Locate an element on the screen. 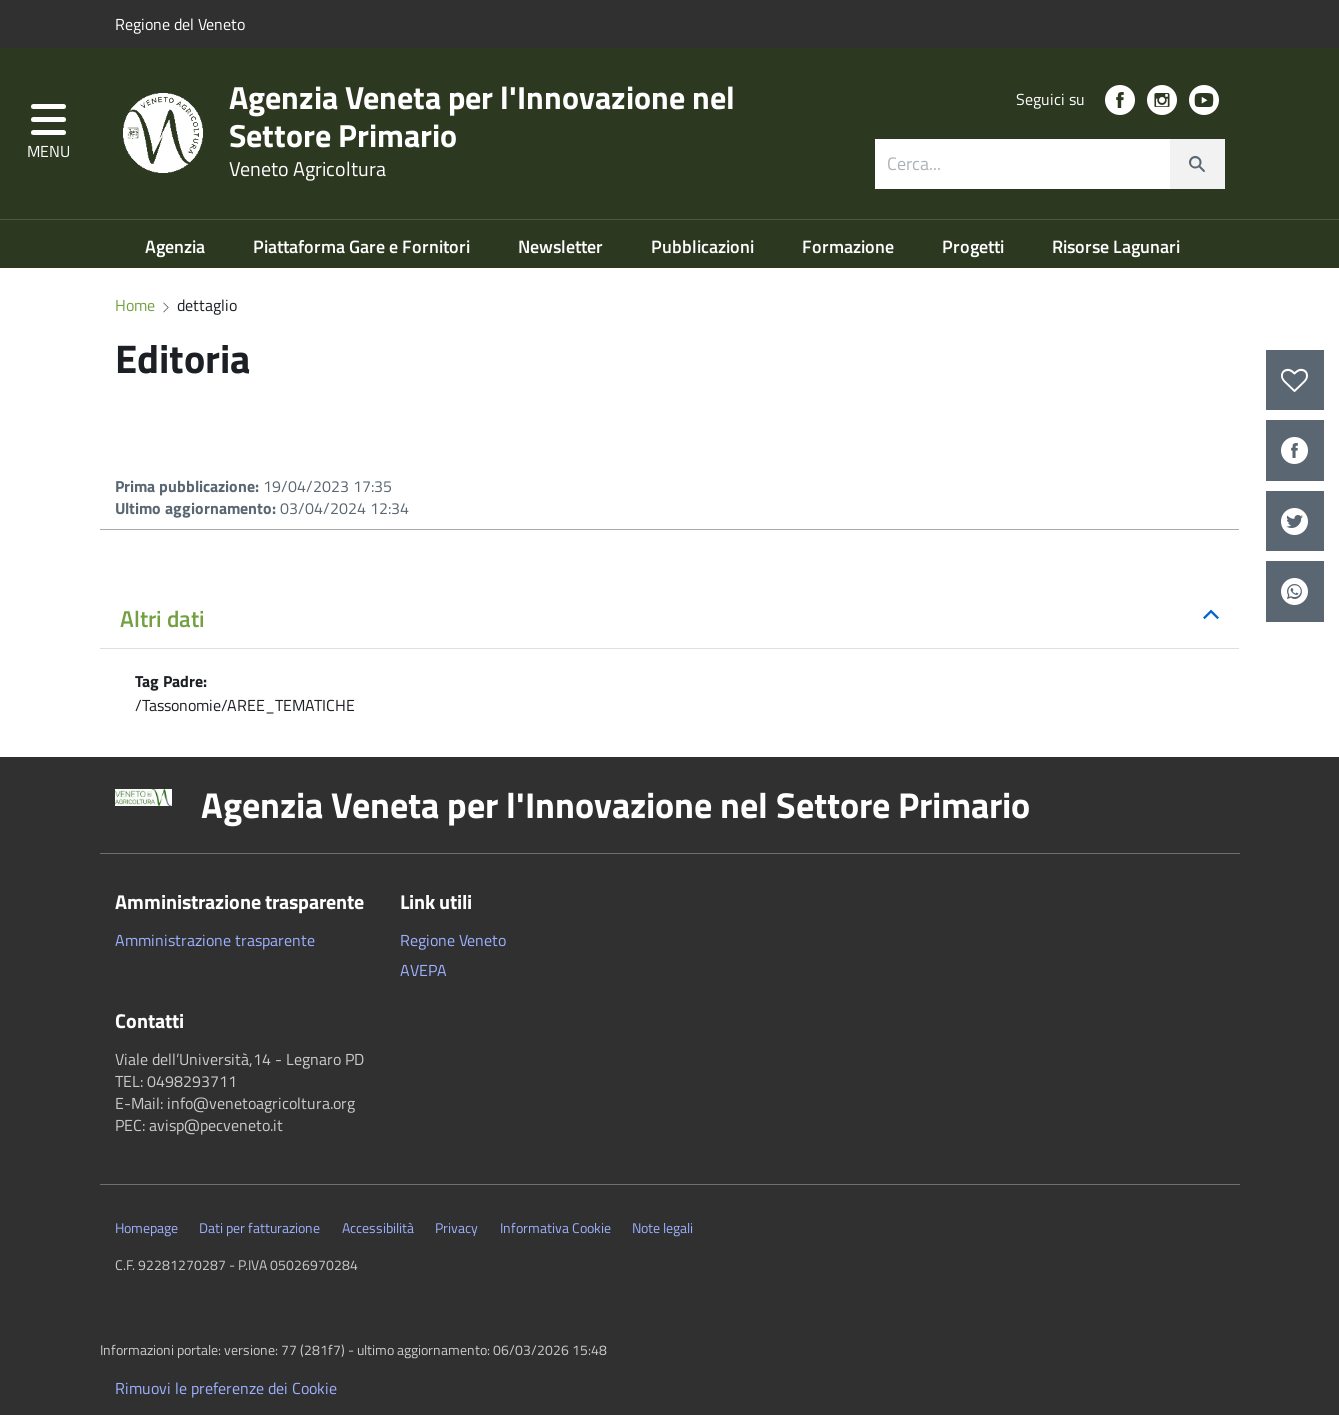 This screenshot has width=1339, height=1415. Agenzia Veneta per l'Innovazione nel Settore Primario [button] is located at coordinates (615, 805).